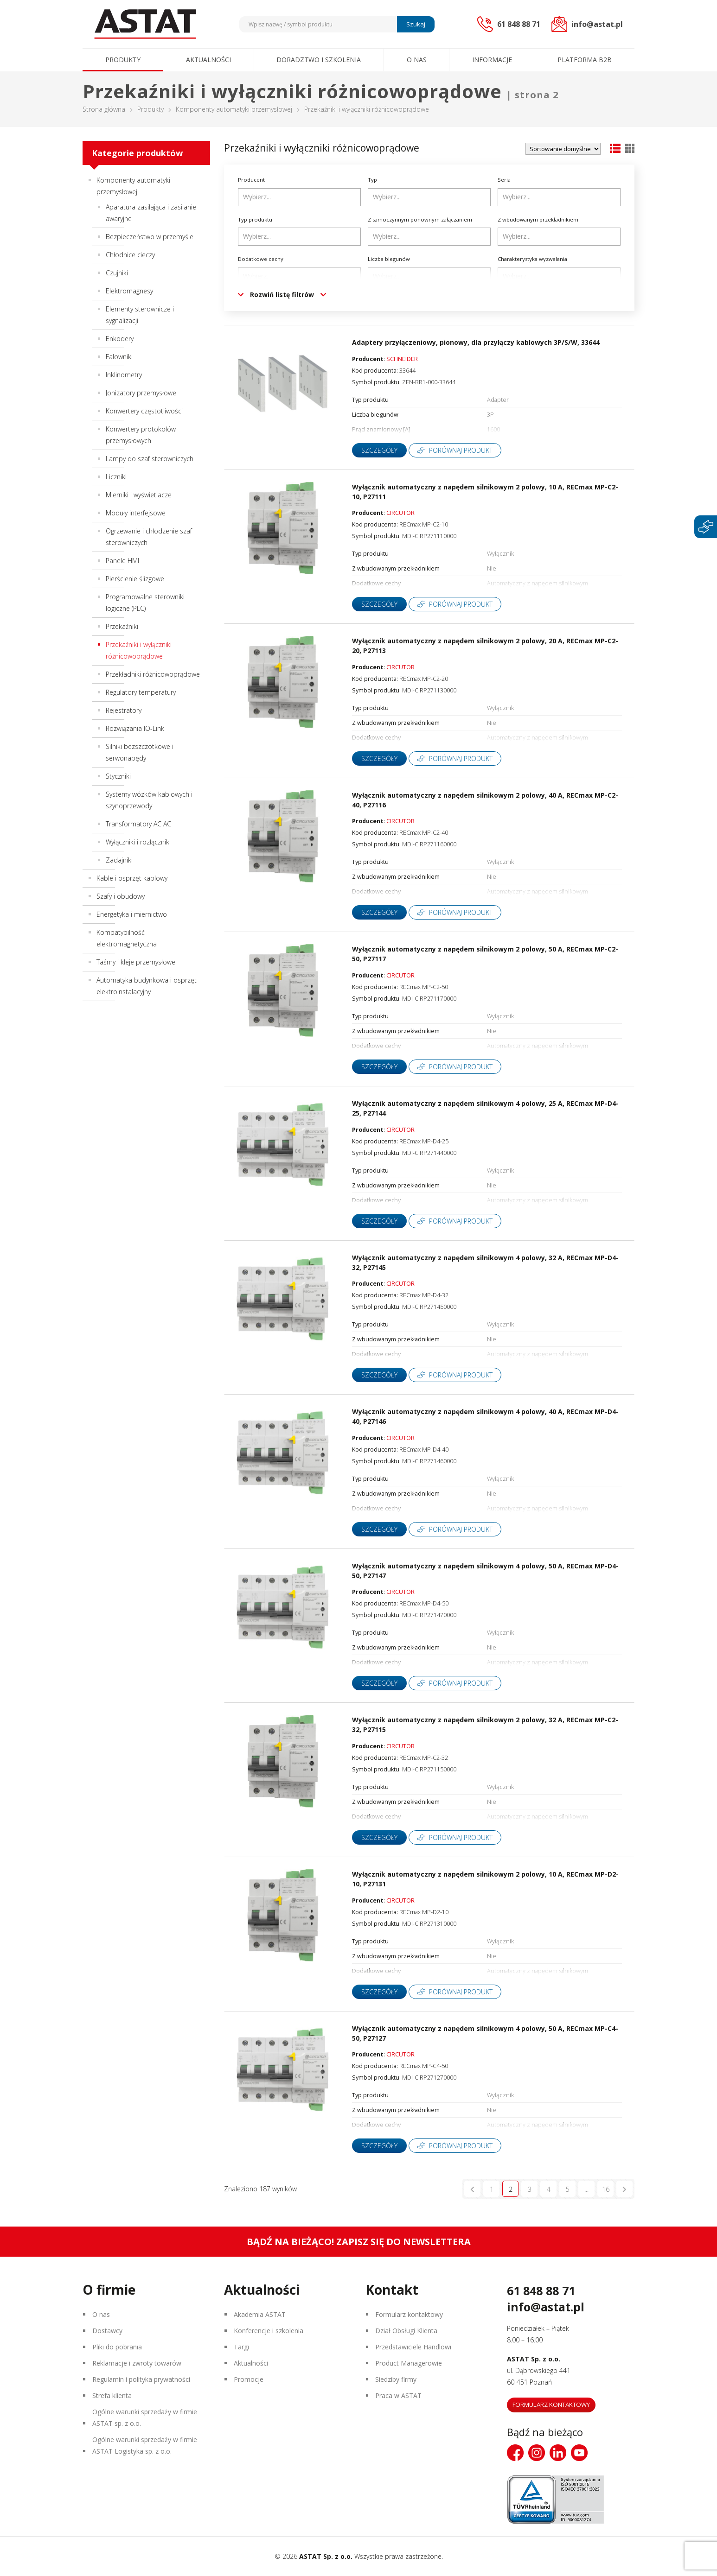 Image resolution: width=717 pixels, height=2576 pixels. I want to click on O nas, so click(417, 59).